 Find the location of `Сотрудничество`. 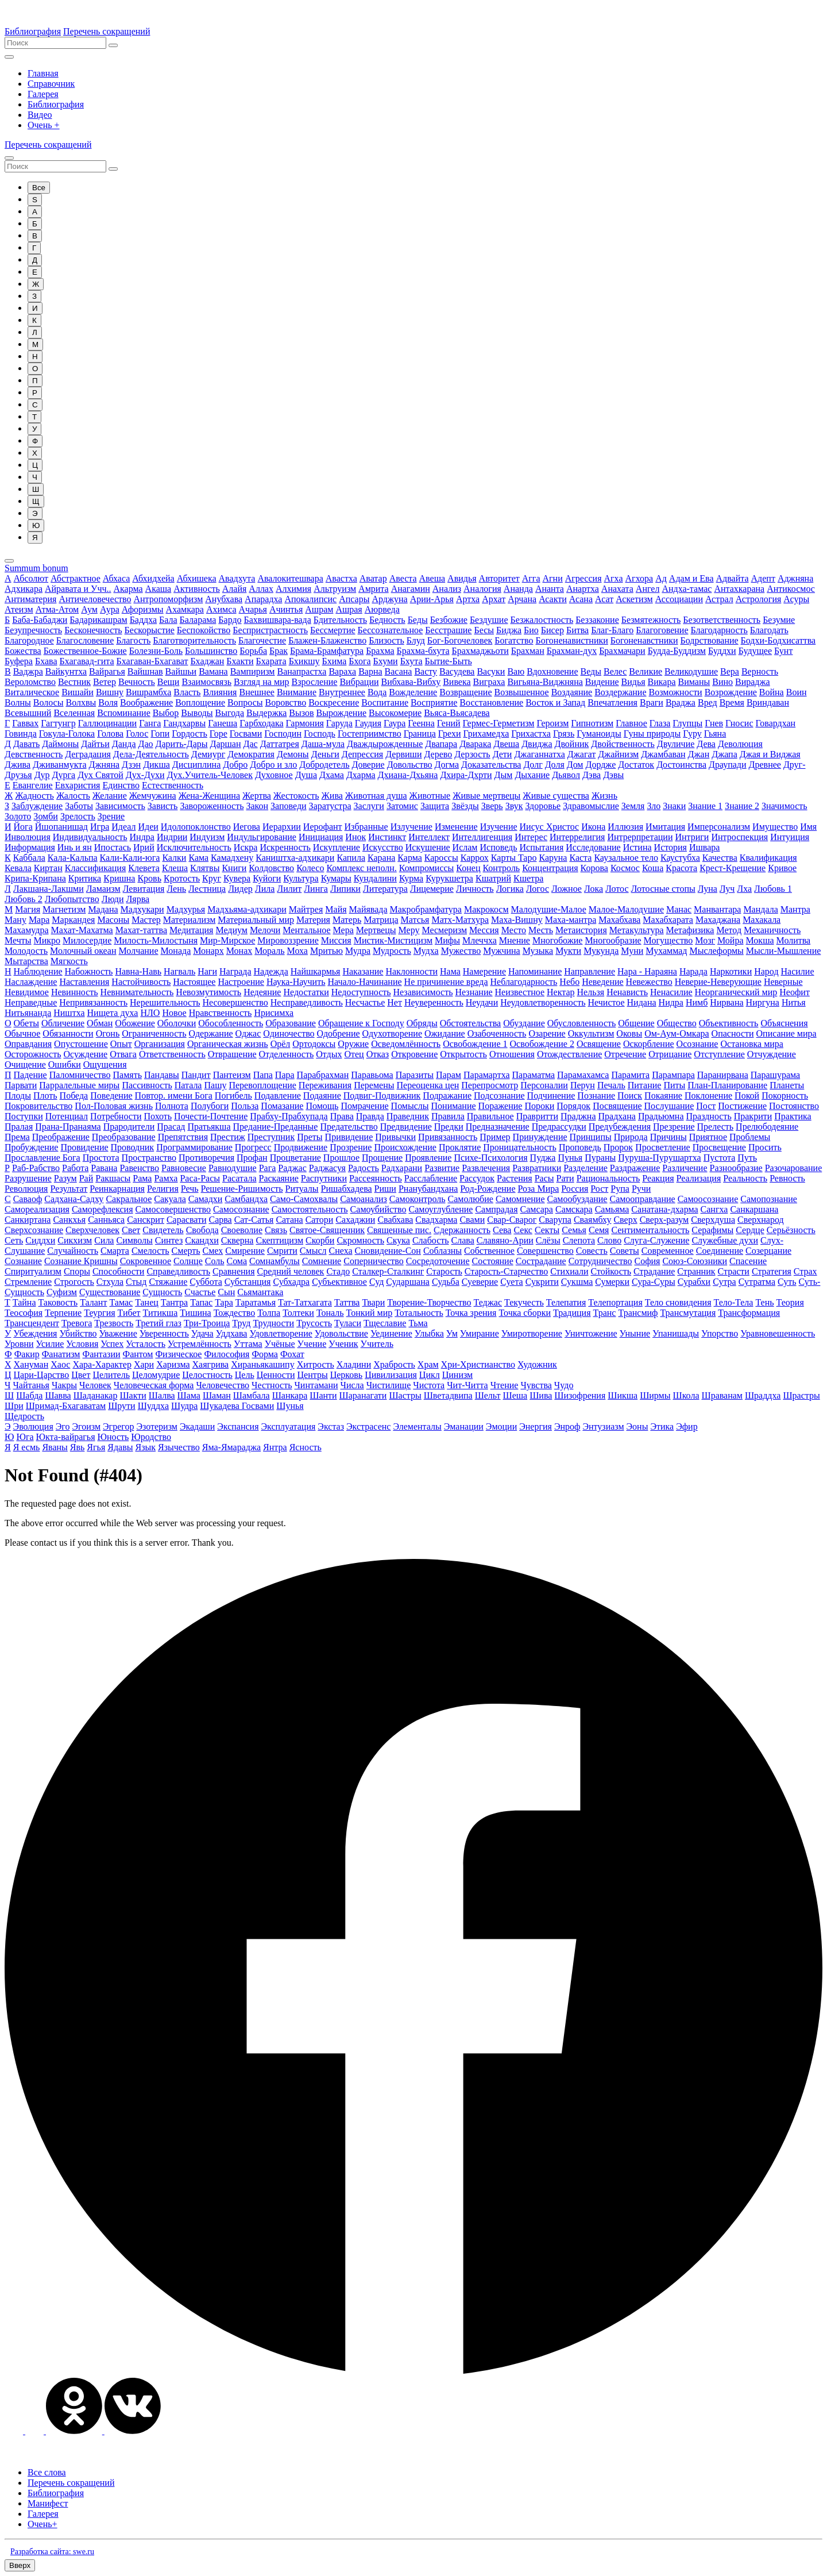

Сотрудничество is located at coordinates (600, 1261).